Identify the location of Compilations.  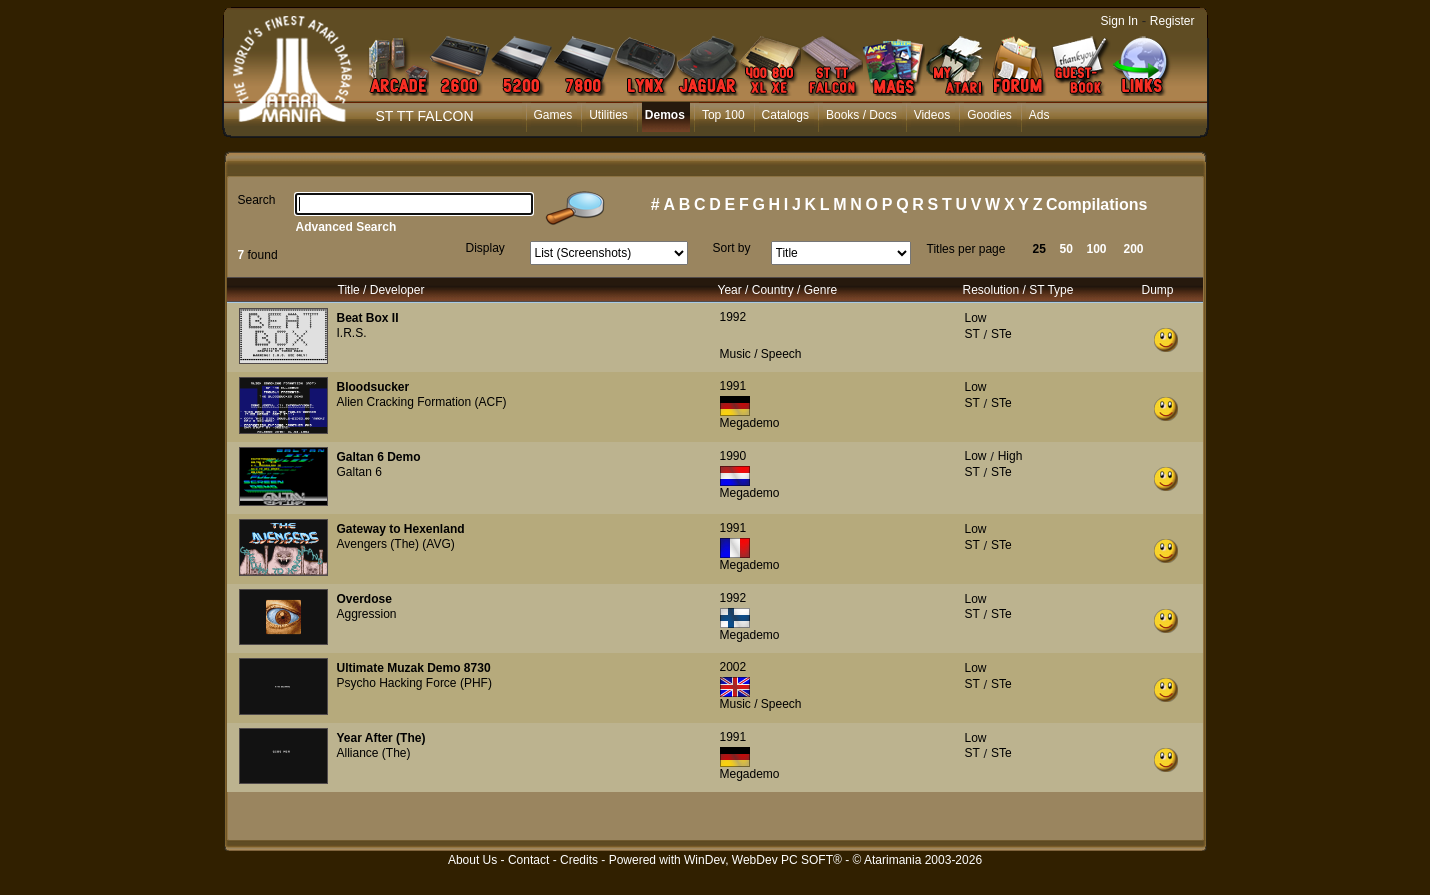
(1096, 204).